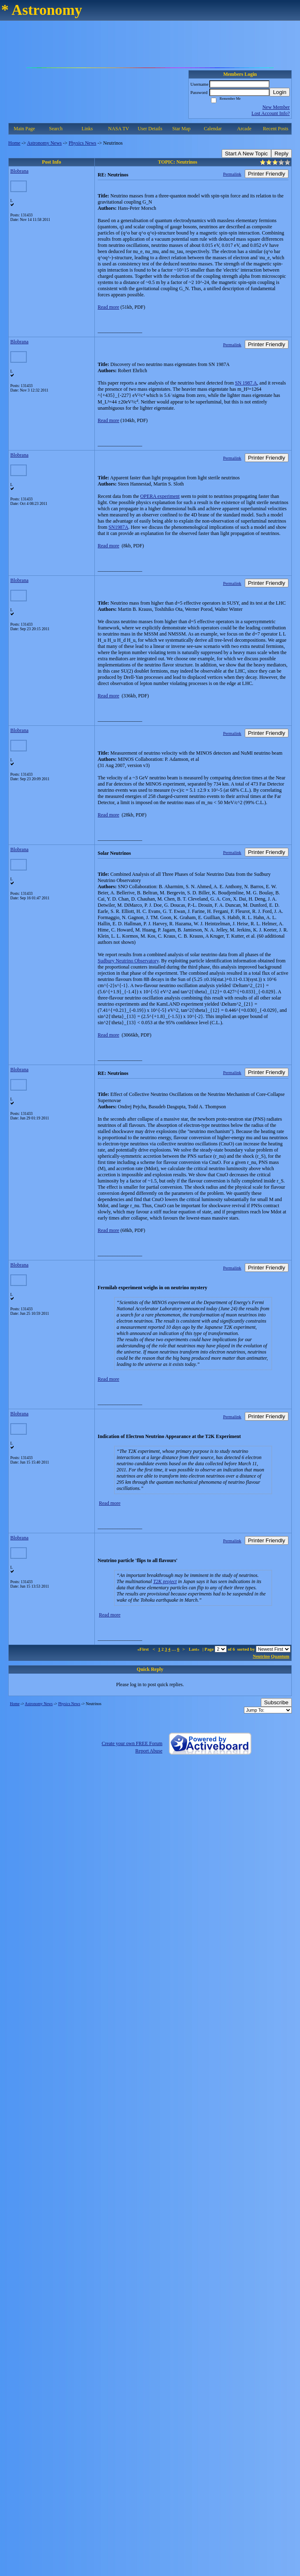 The height and width of the screenshot is (2576, 300). What do you see at coordinates (132, 1743) in the screenshot?
I see `Create your own FREE Forum` at bounding box center [132, 1743].